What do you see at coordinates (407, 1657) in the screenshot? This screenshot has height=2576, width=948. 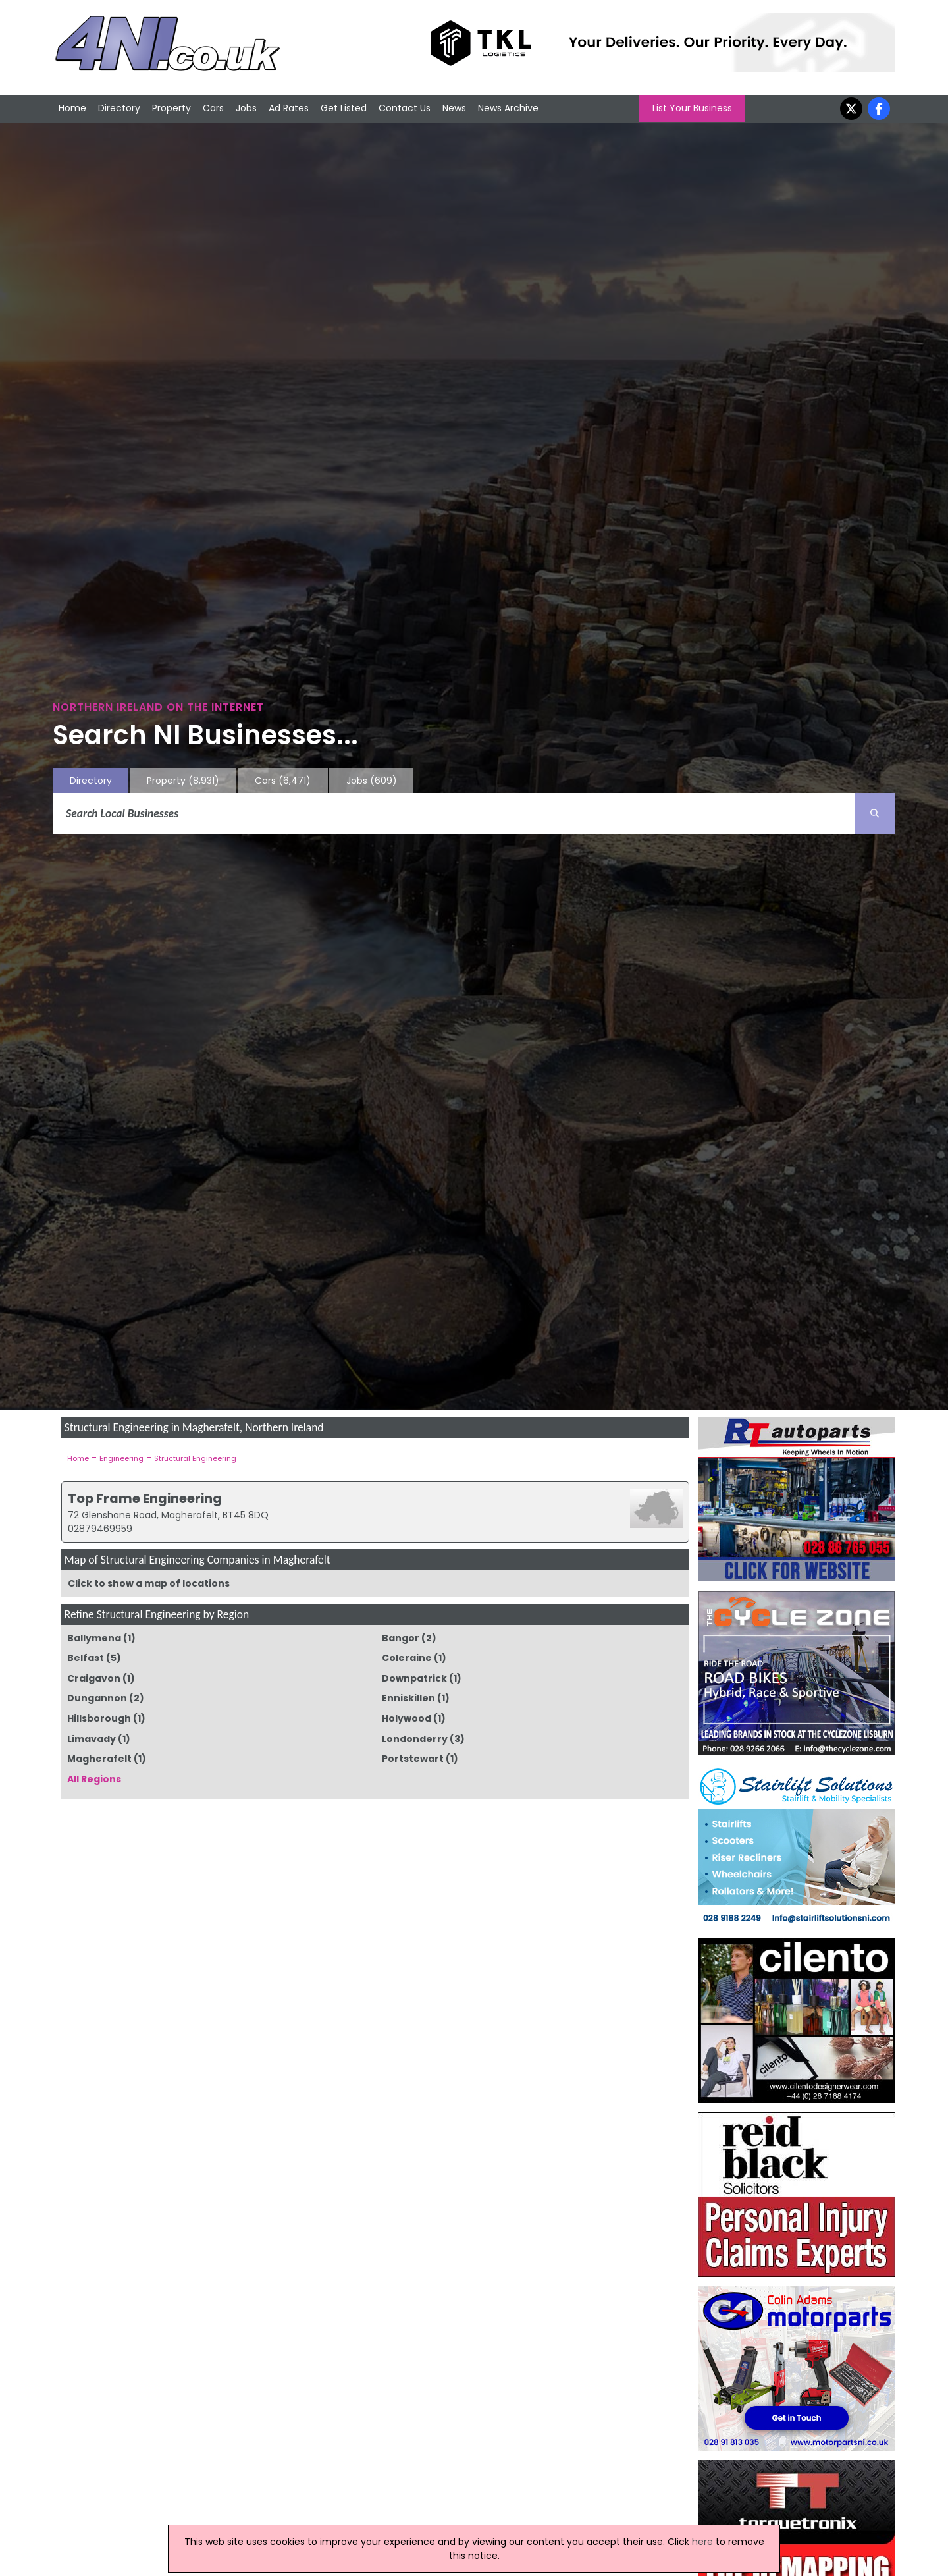 I see `Coleraine` at bounding box center [407, 1657].